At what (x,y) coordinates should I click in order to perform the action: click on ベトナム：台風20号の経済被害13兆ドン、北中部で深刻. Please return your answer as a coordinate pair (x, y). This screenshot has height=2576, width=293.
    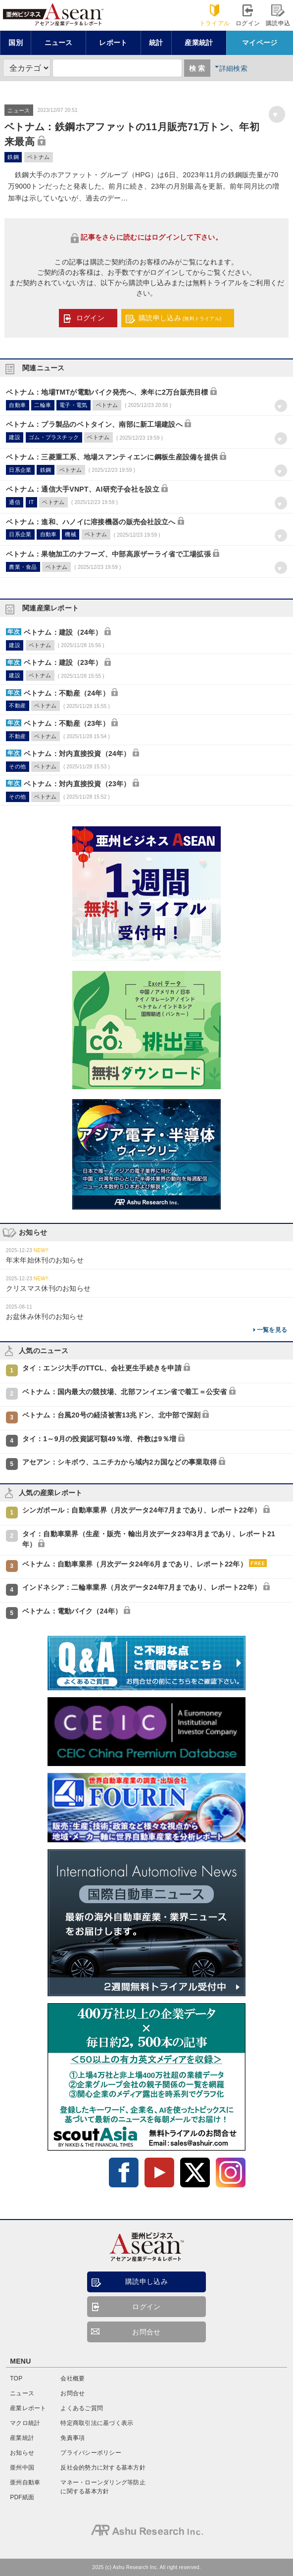
    Looking at the image, I should click on (111, 1415).